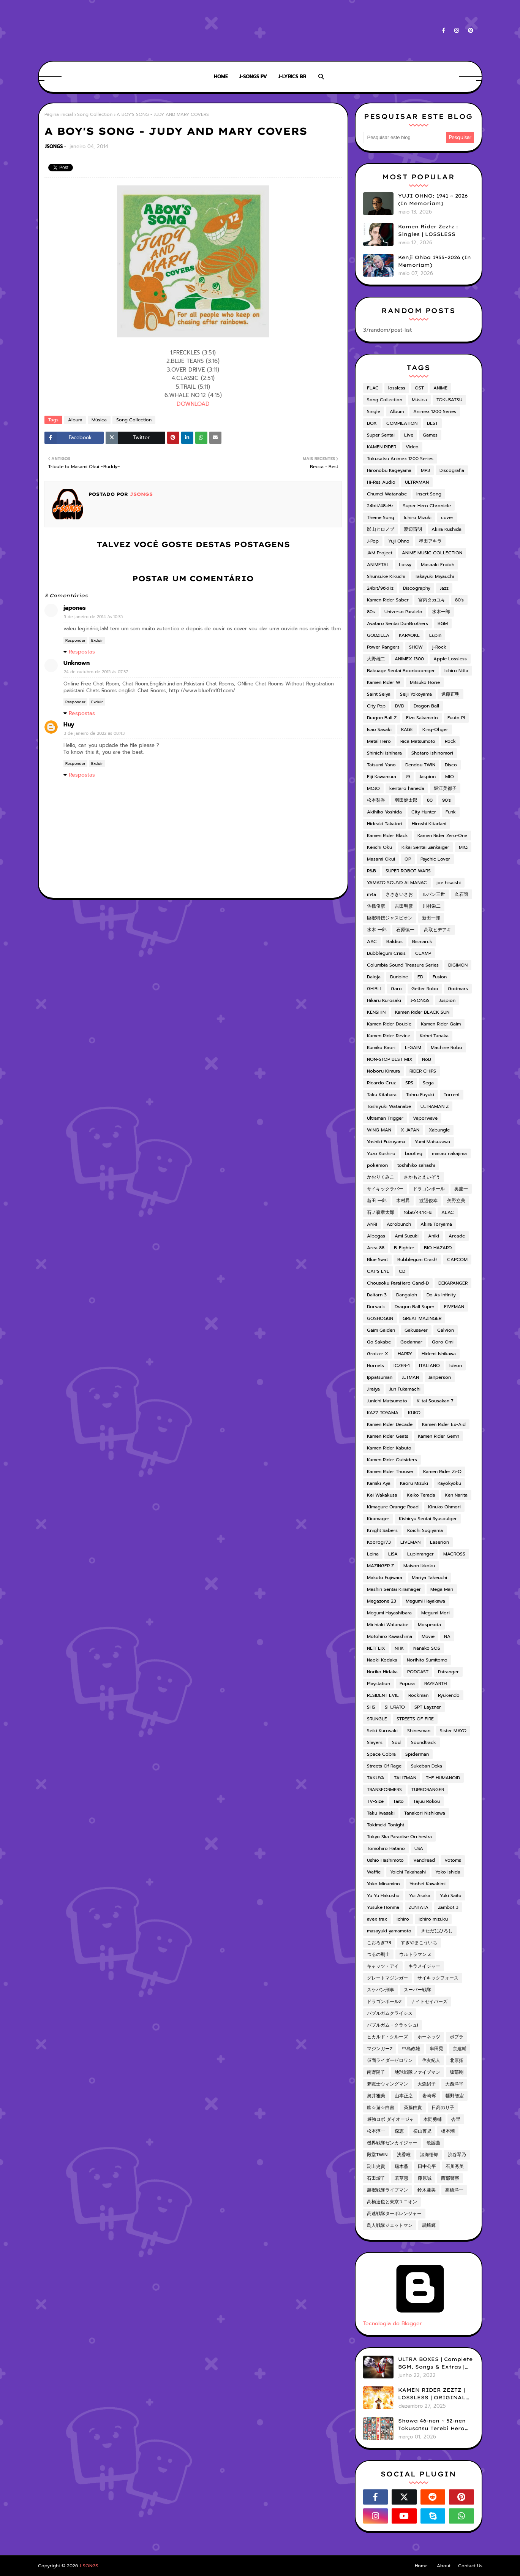 The height and width of the screenshot is (2576, 520). What do you see at coordinates (384, 812) in the screenshot?
I see `Akihiko Yoshida` at bounding box center [384, 812].